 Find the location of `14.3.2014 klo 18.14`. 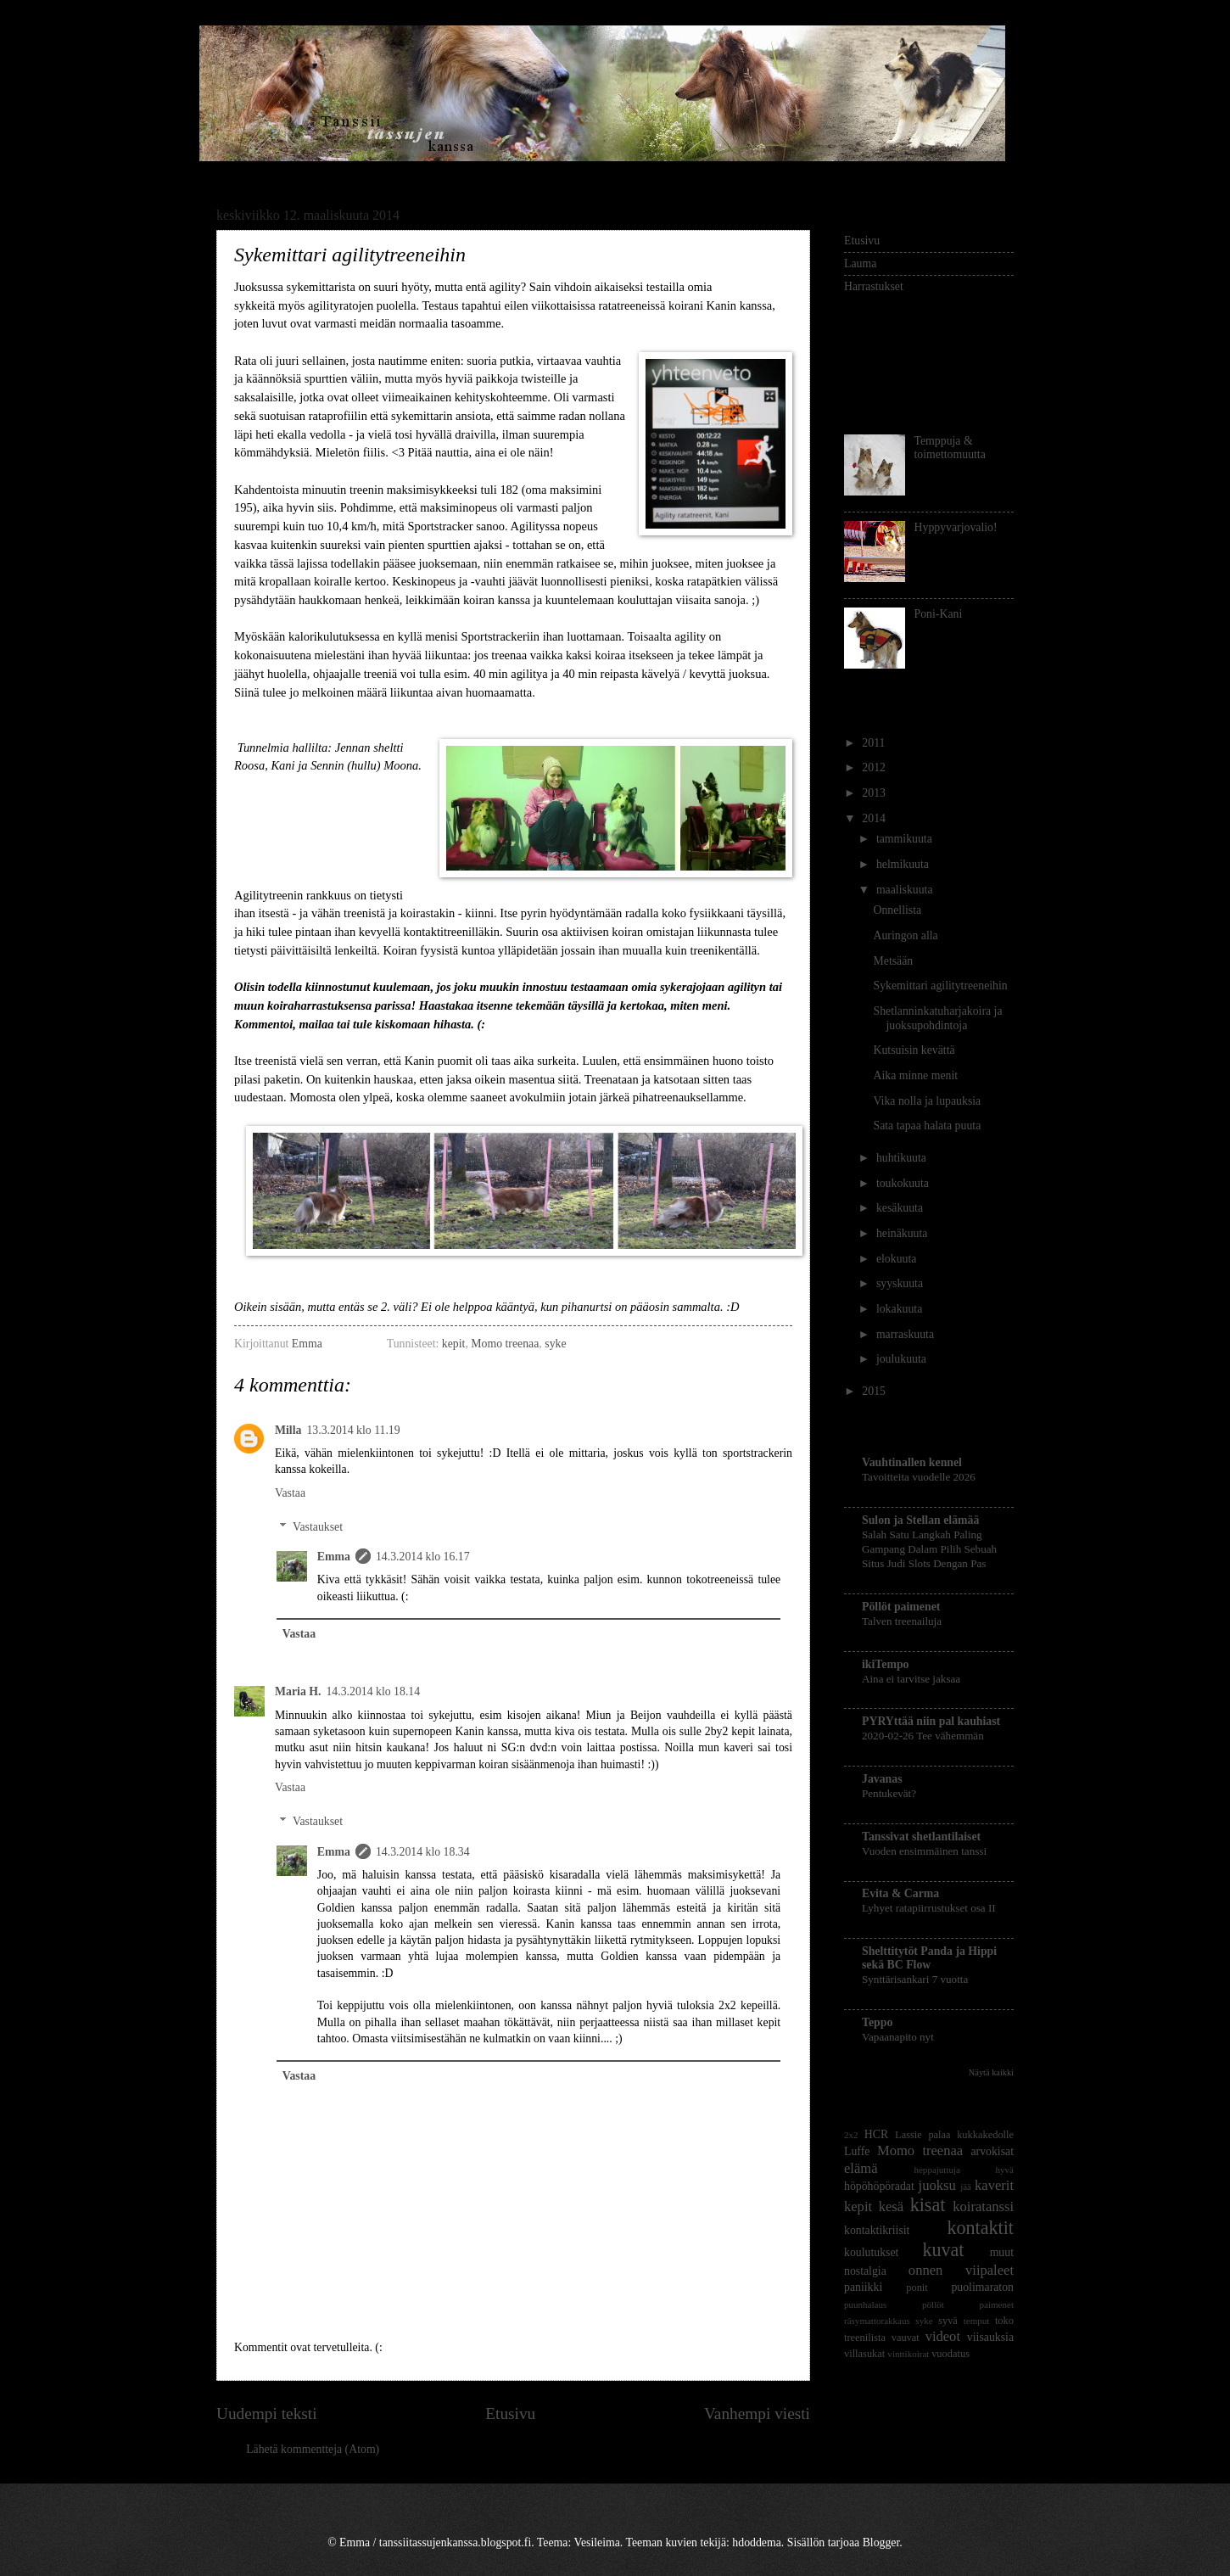

14.3.2014 klo 18.14 is located at coordinates (373, 1691).